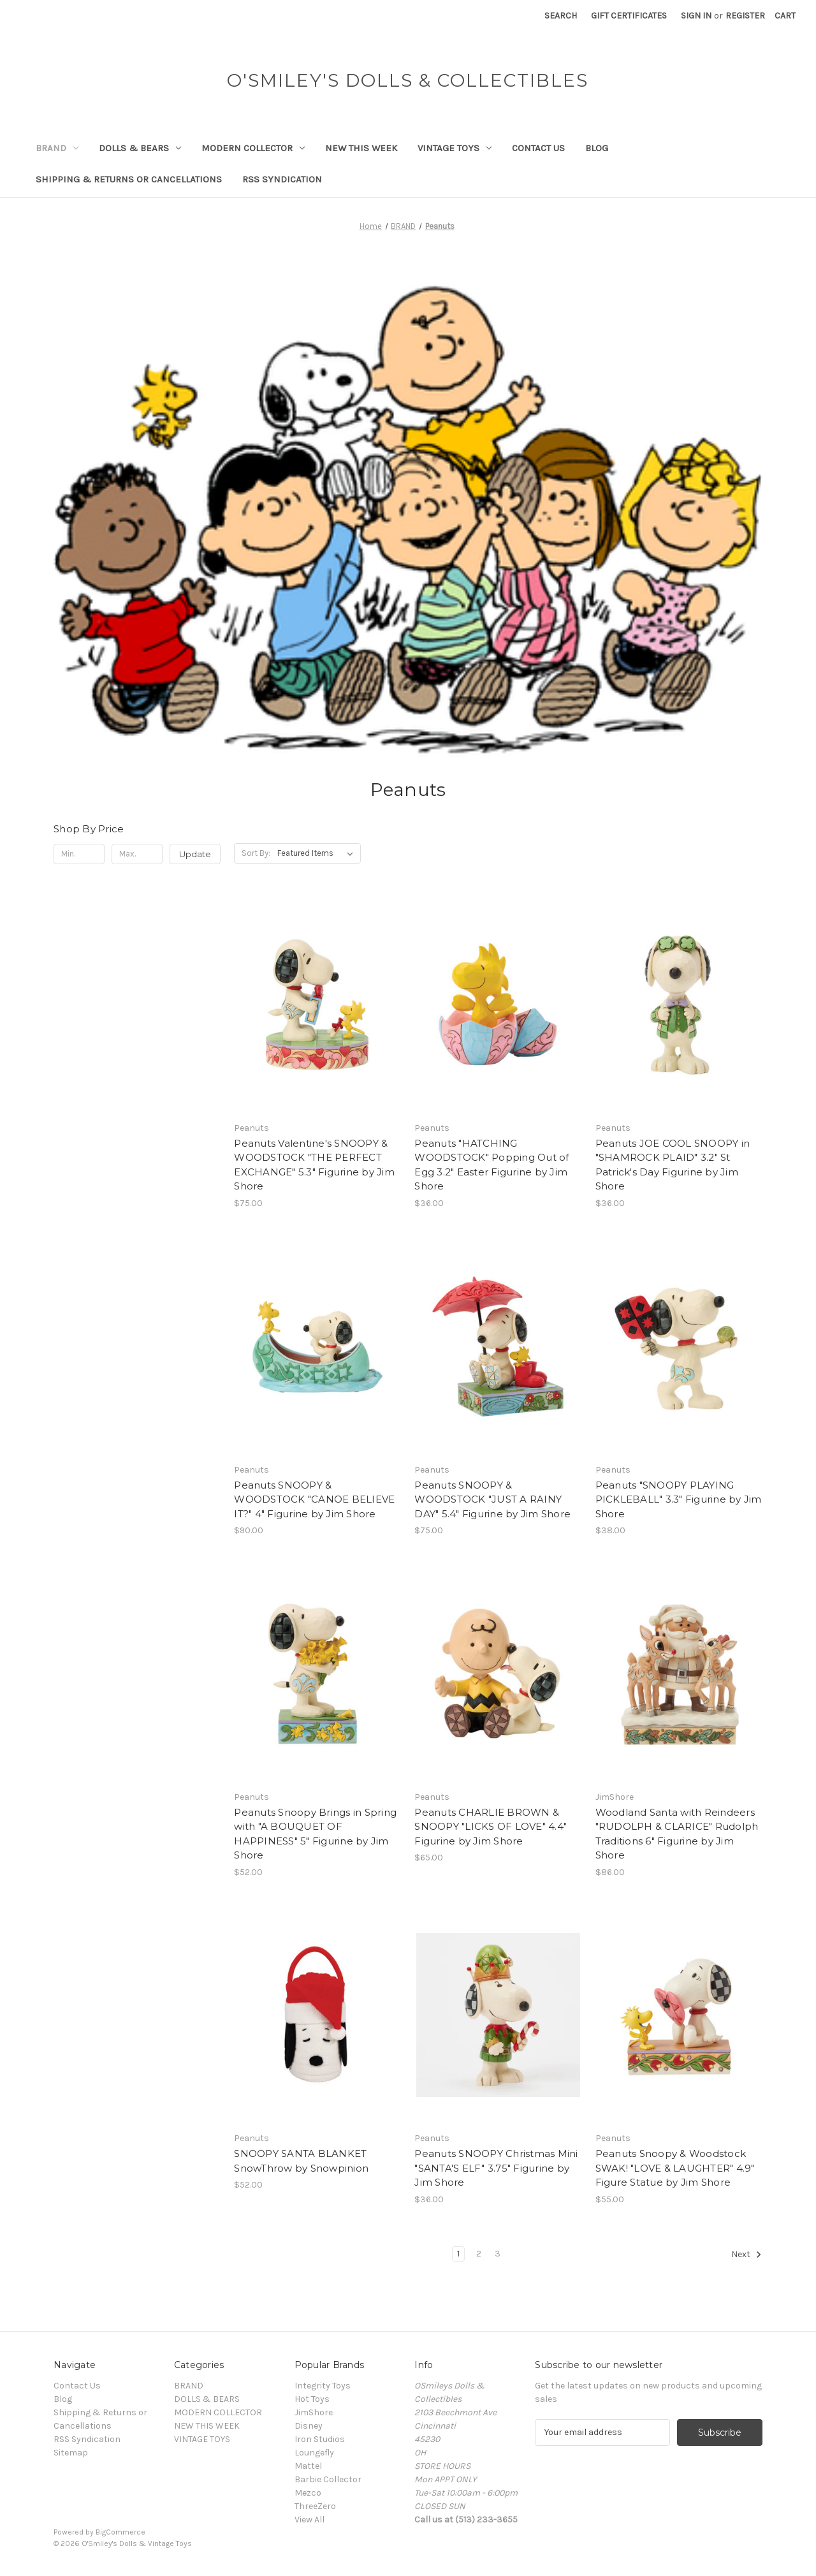  Describe the element at coordinates (315, 2506) in the screenshot. I see `ThreeZero` at that location.